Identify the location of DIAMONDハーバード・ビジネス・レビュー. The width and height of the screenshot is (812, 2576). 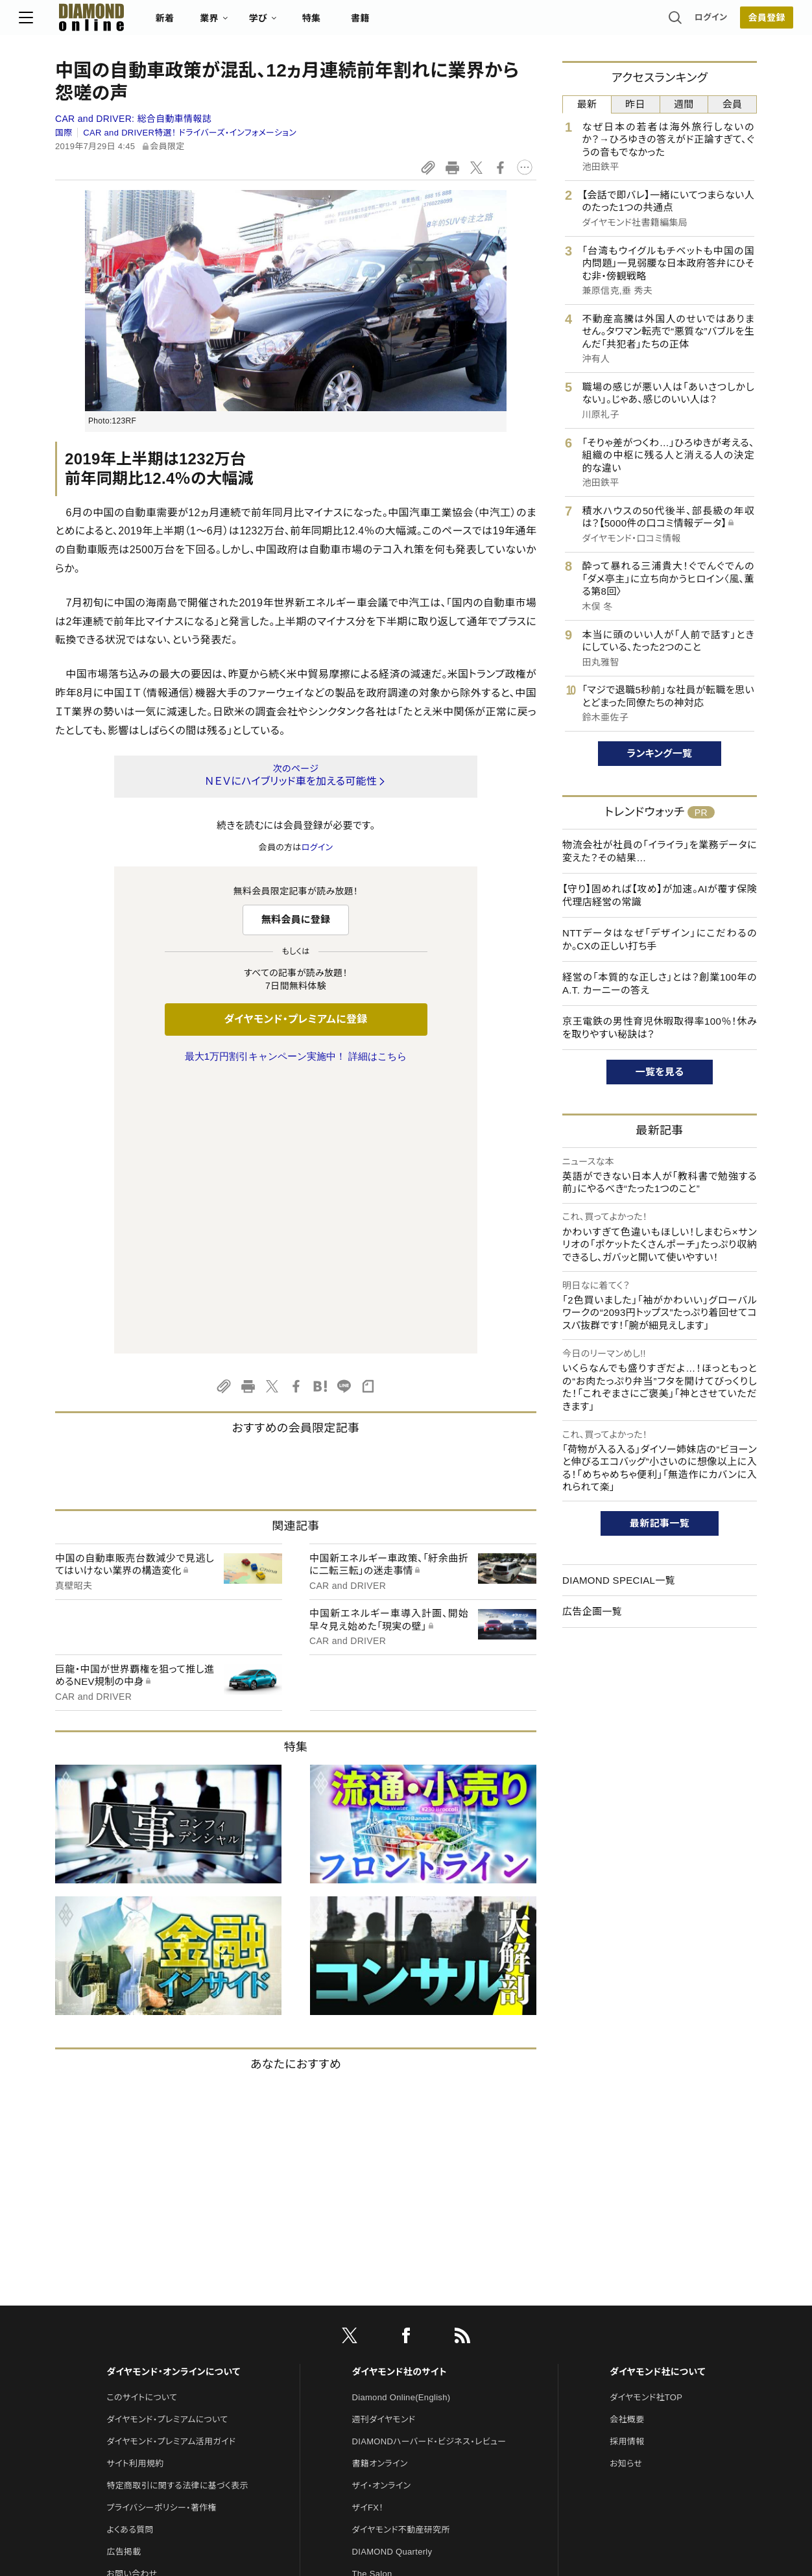
(429, 2169).